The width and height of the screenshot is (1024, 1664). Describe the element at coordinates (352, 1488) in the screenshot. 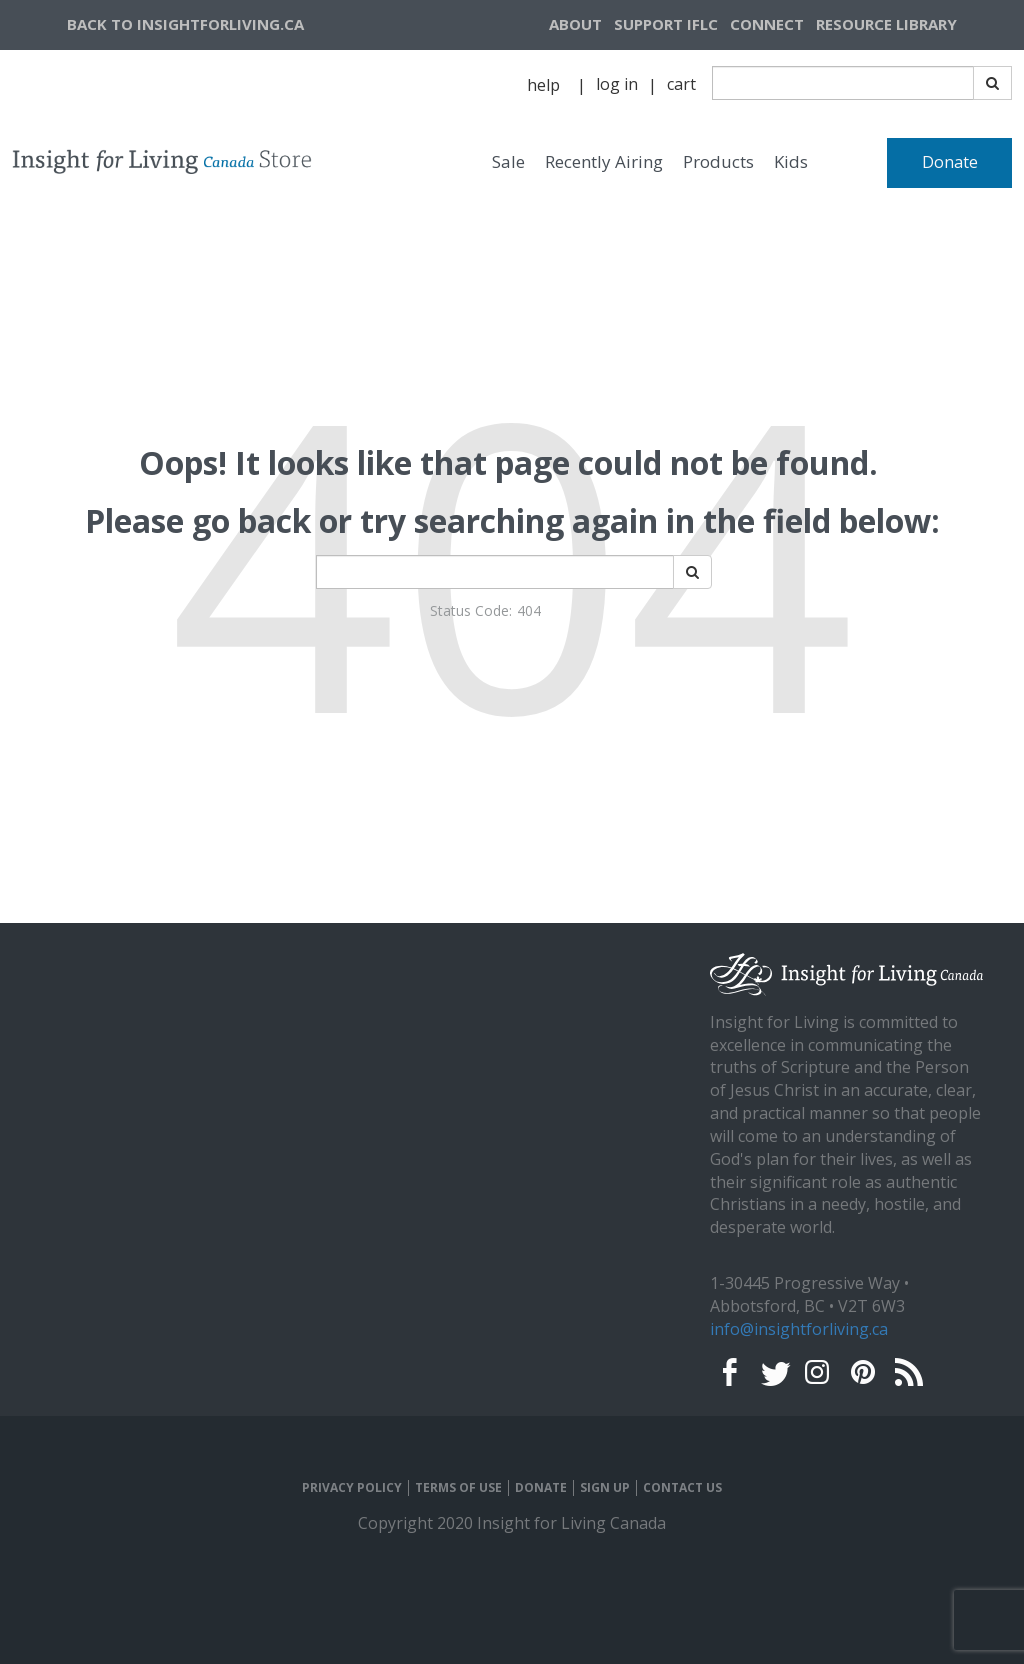

I see `PRIVACY POLICY` at that location.